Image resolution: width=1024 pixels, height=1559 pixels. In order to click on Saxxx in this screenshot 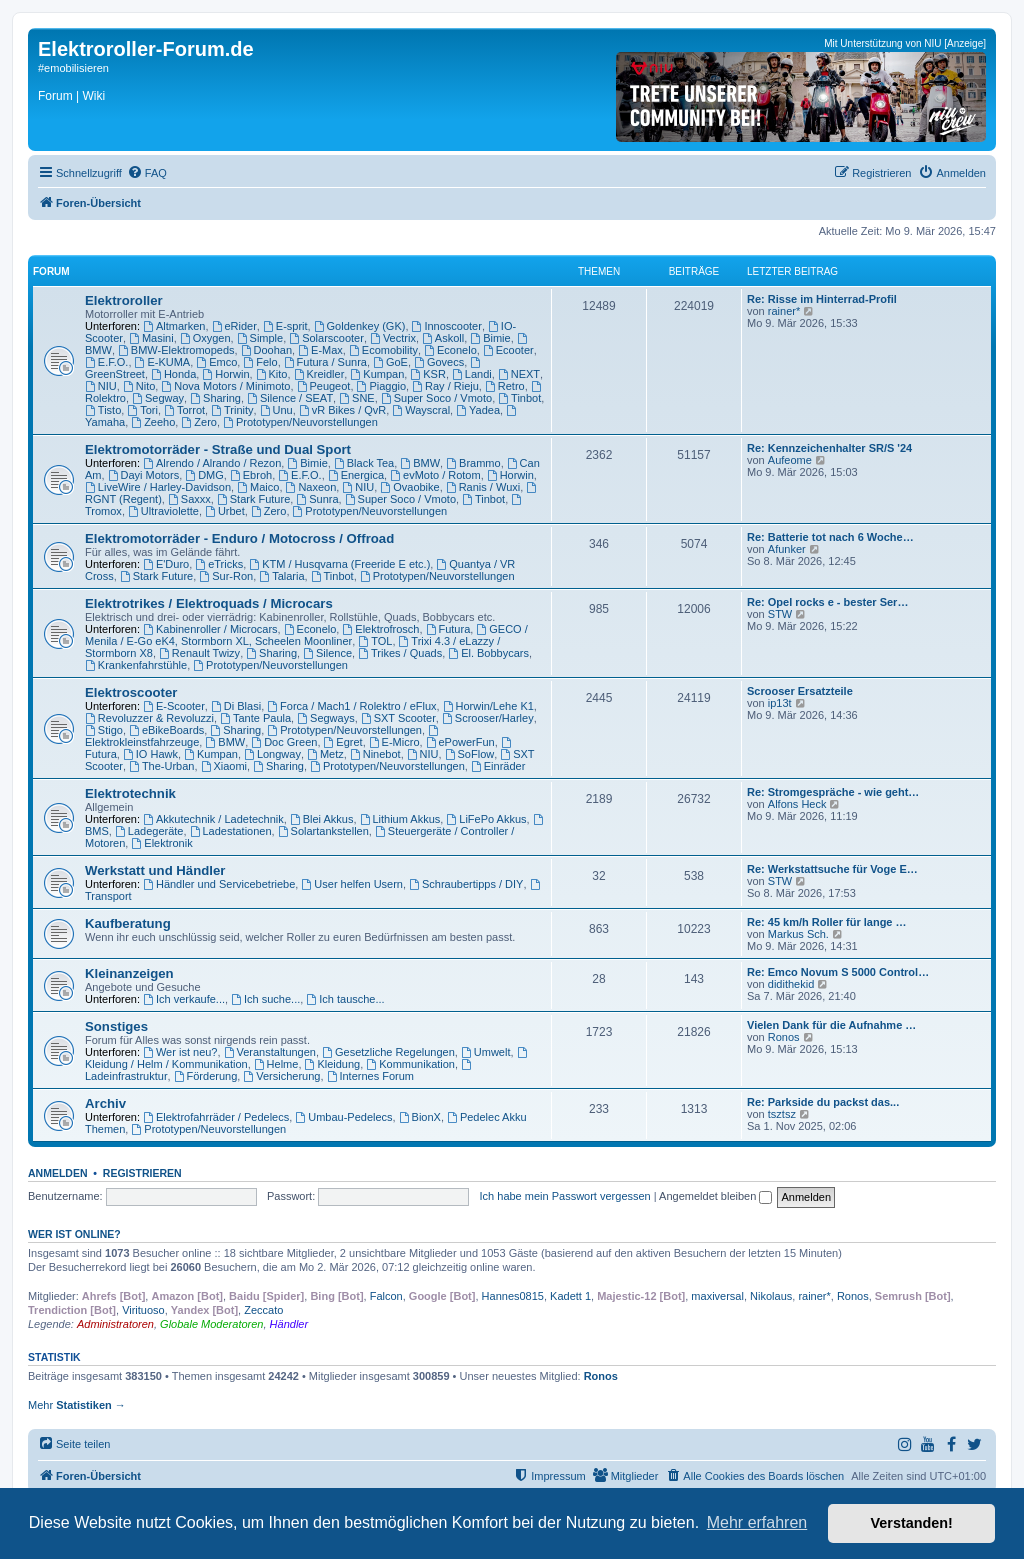, I will do `click(189, 499)`.